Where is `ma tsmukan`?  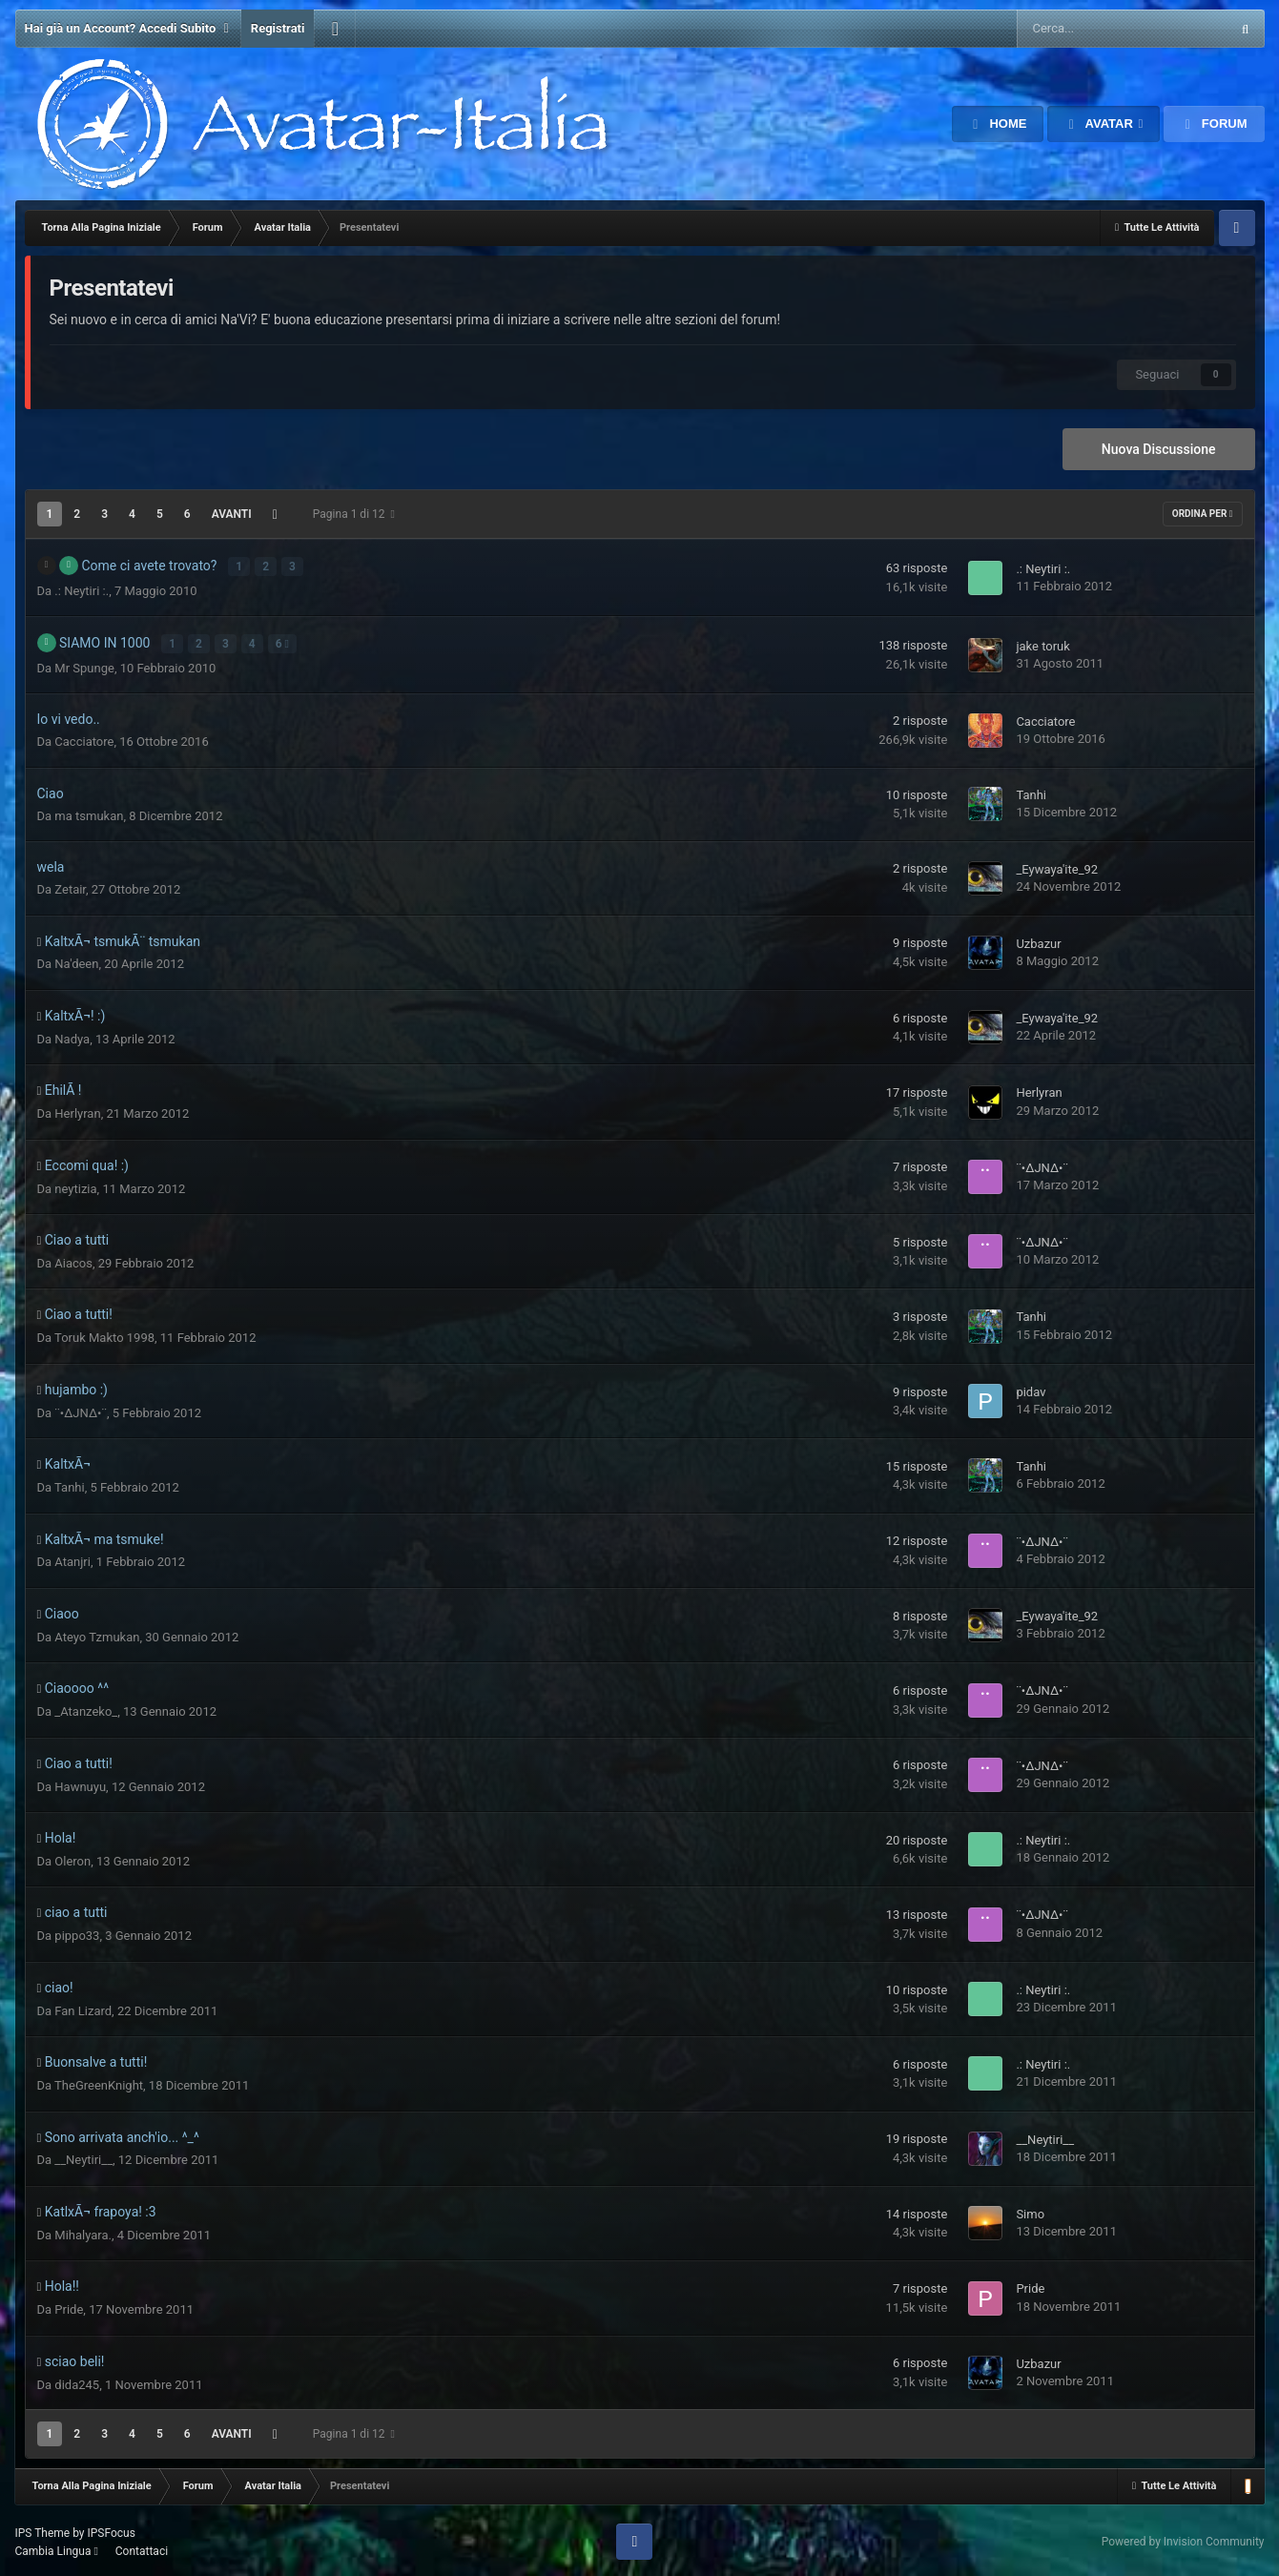
ma tsmukan is located at coordinates (88, 813).